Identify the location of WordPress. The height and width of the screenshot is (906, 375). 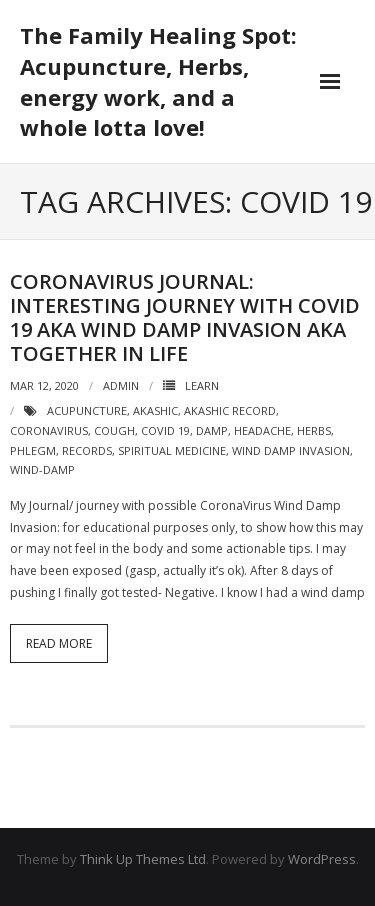
(322, 859).